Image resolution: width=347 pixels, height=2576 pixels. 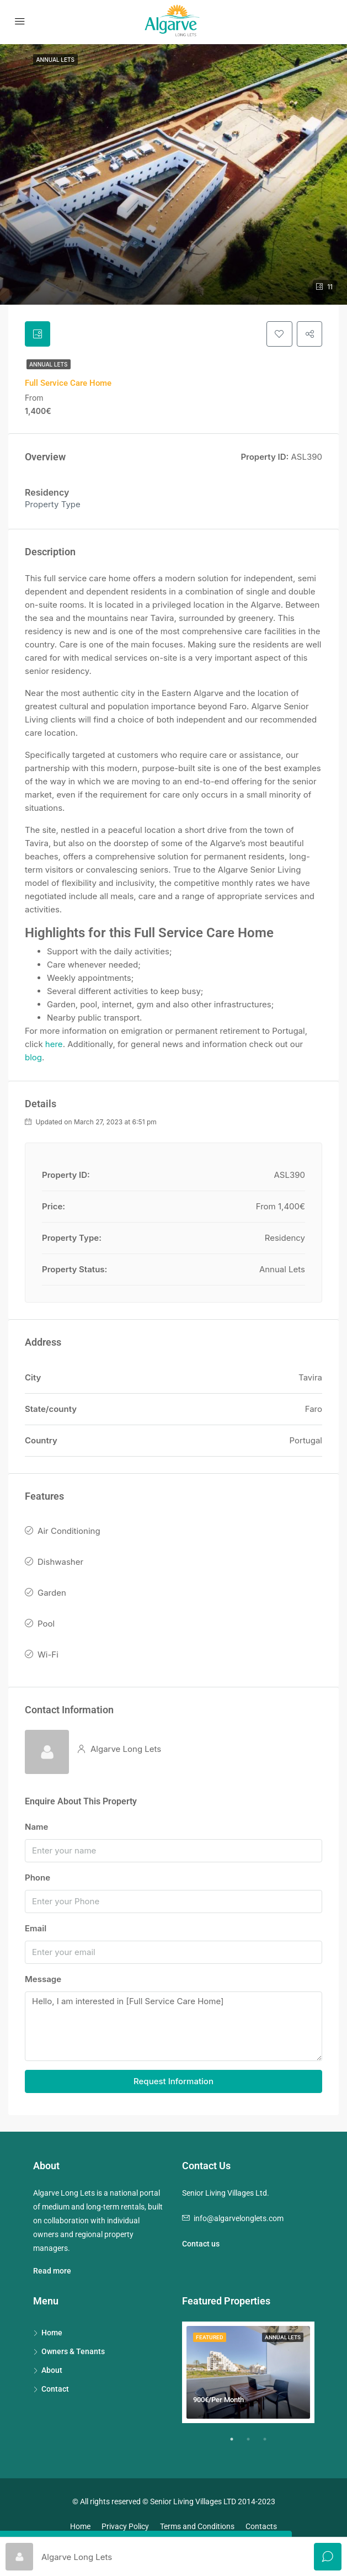 I want to click on 1 [tab], so click(x=237, y=2444).